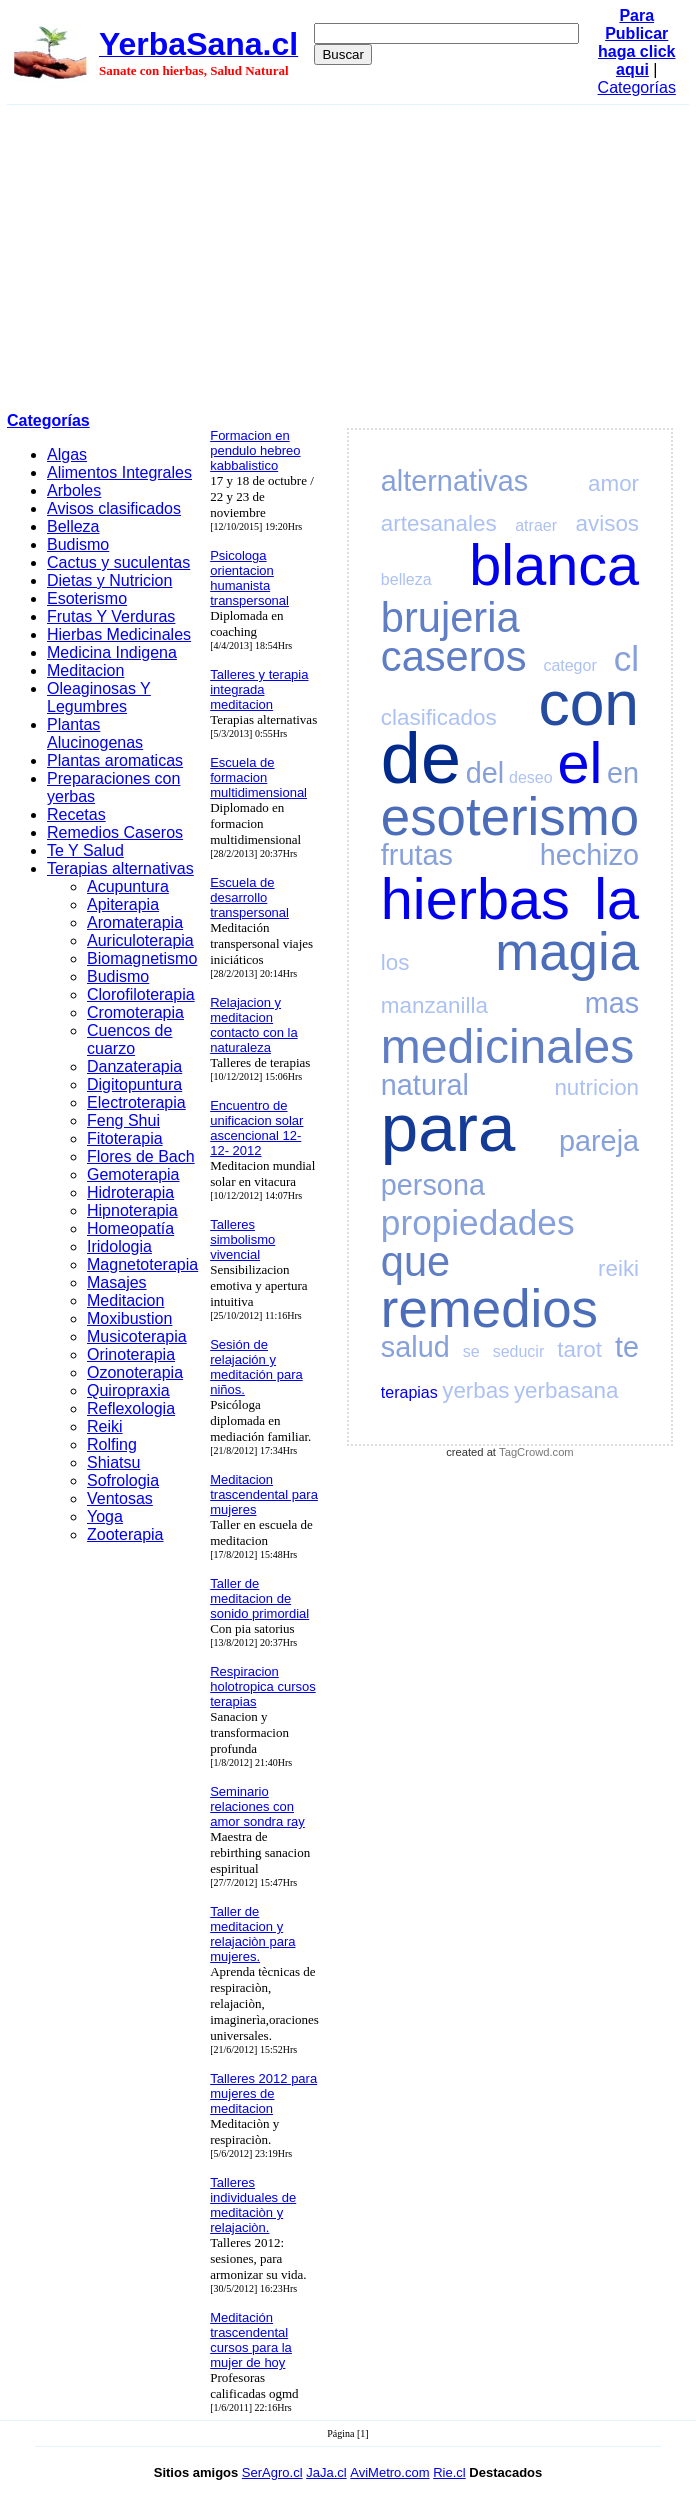 This screenshot has width=696, height=2516. I want to click on deseo, so click(531, 777).